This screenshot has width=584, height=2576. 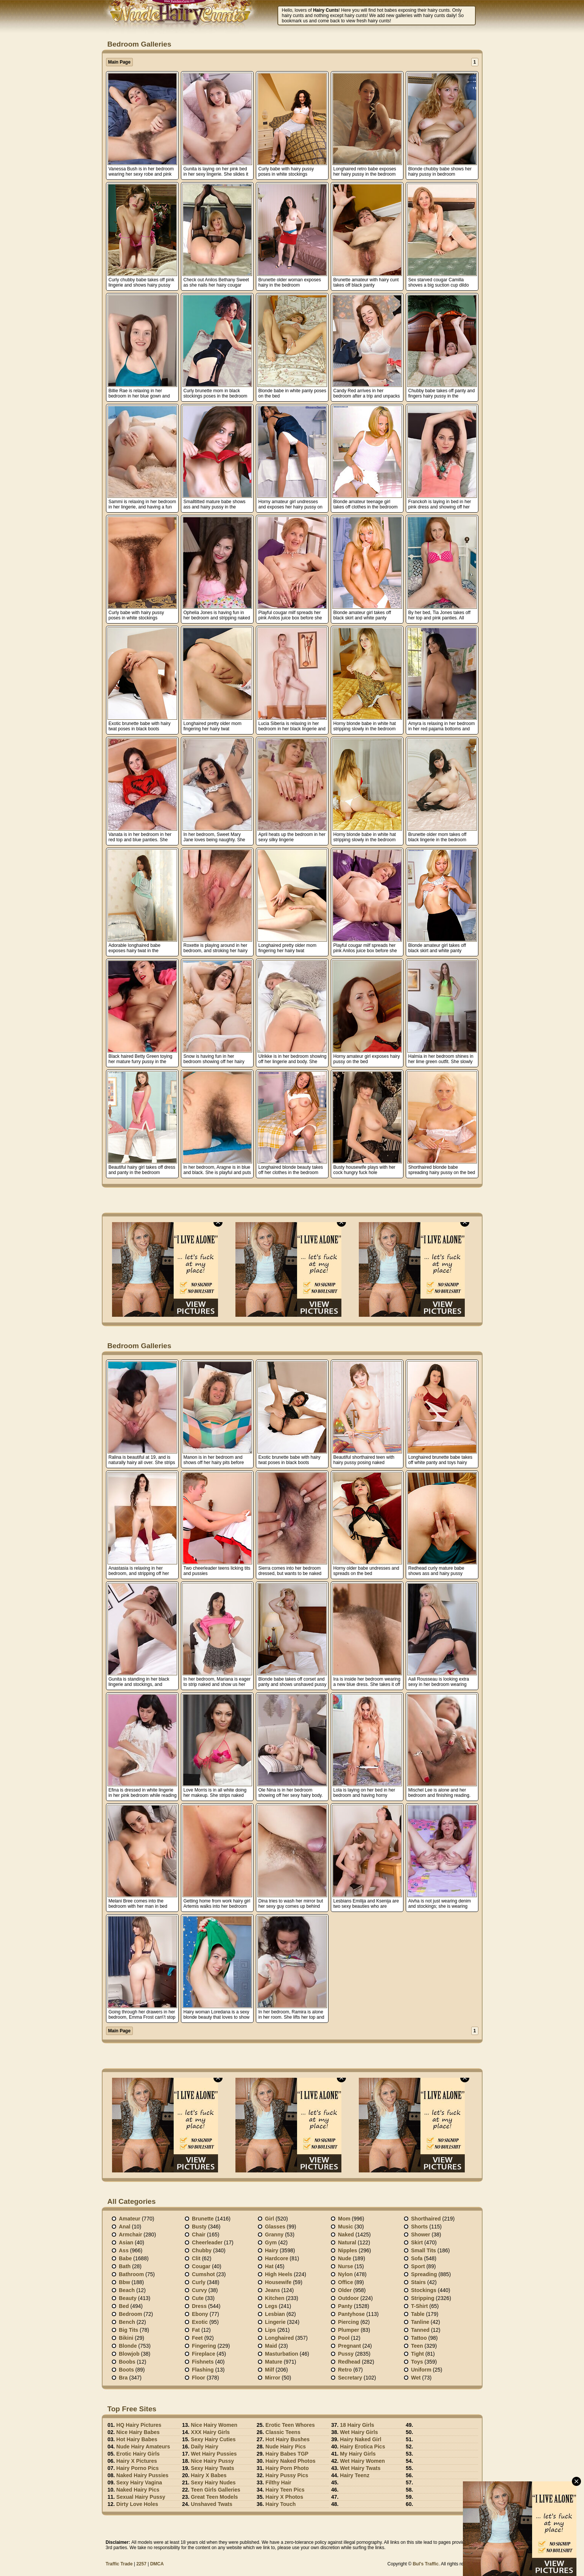 What do you see at coordinates (348, 2322) in the screenshot?
I see `Piercing` at bounding box center [348, 2322].